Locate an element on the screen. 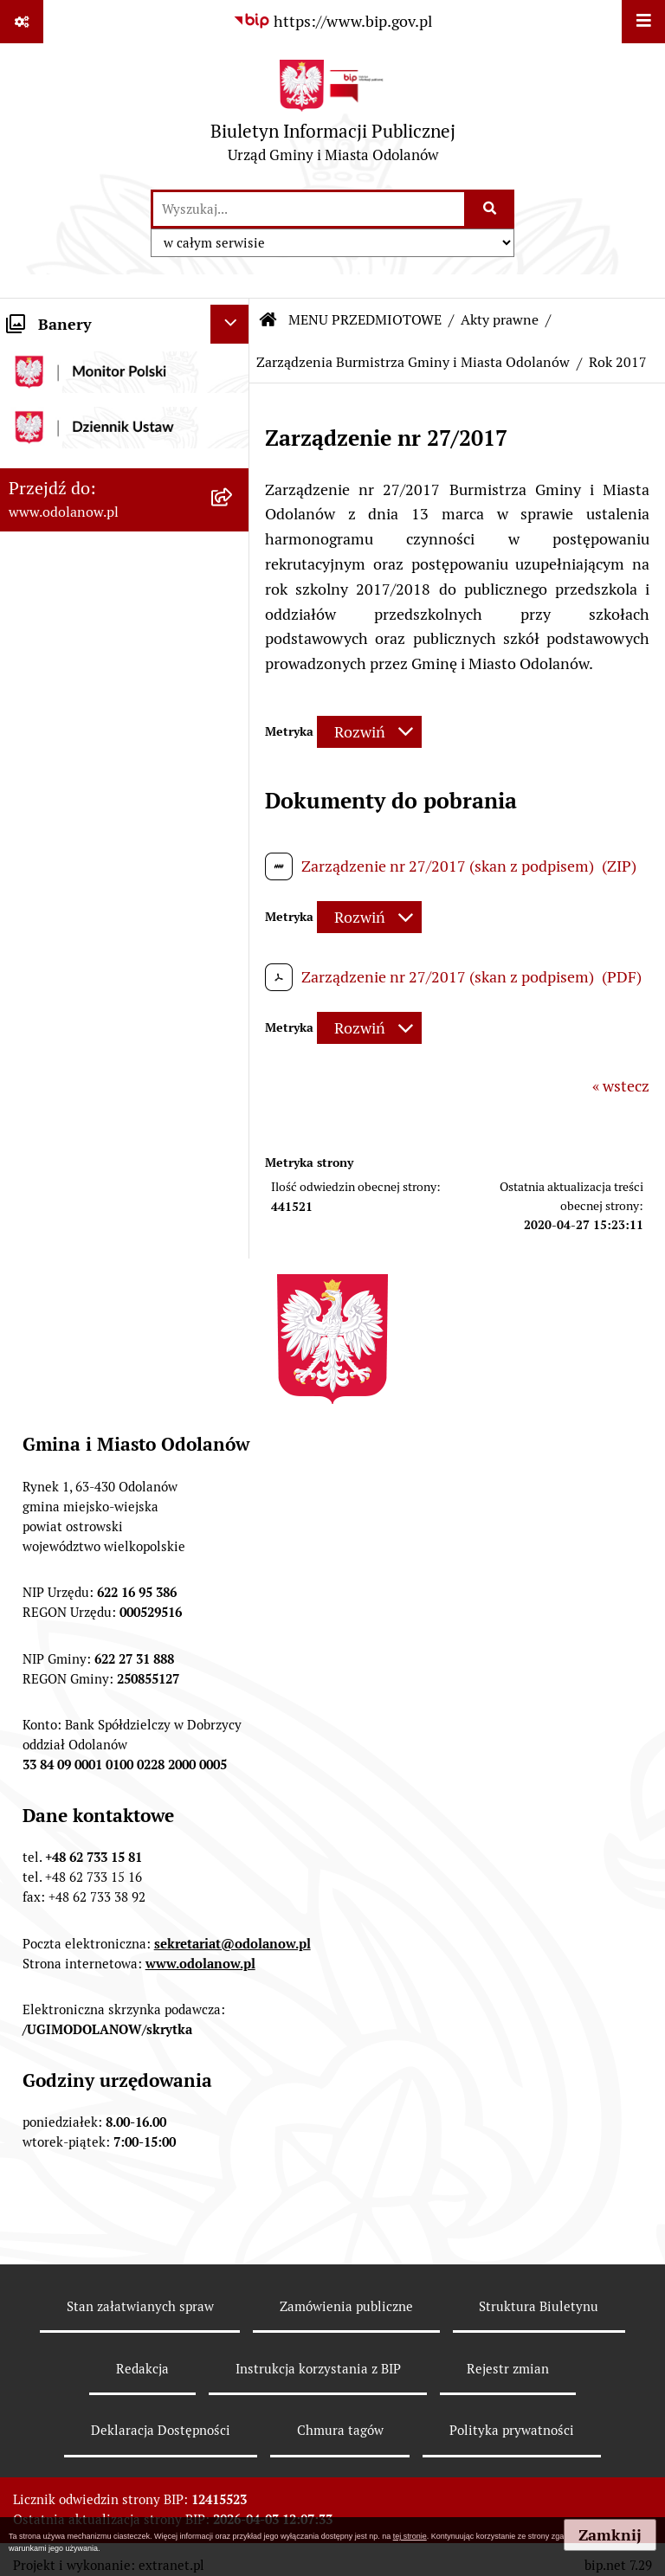  Stan załatwianych spraw is located at coordinates (140, 2306).